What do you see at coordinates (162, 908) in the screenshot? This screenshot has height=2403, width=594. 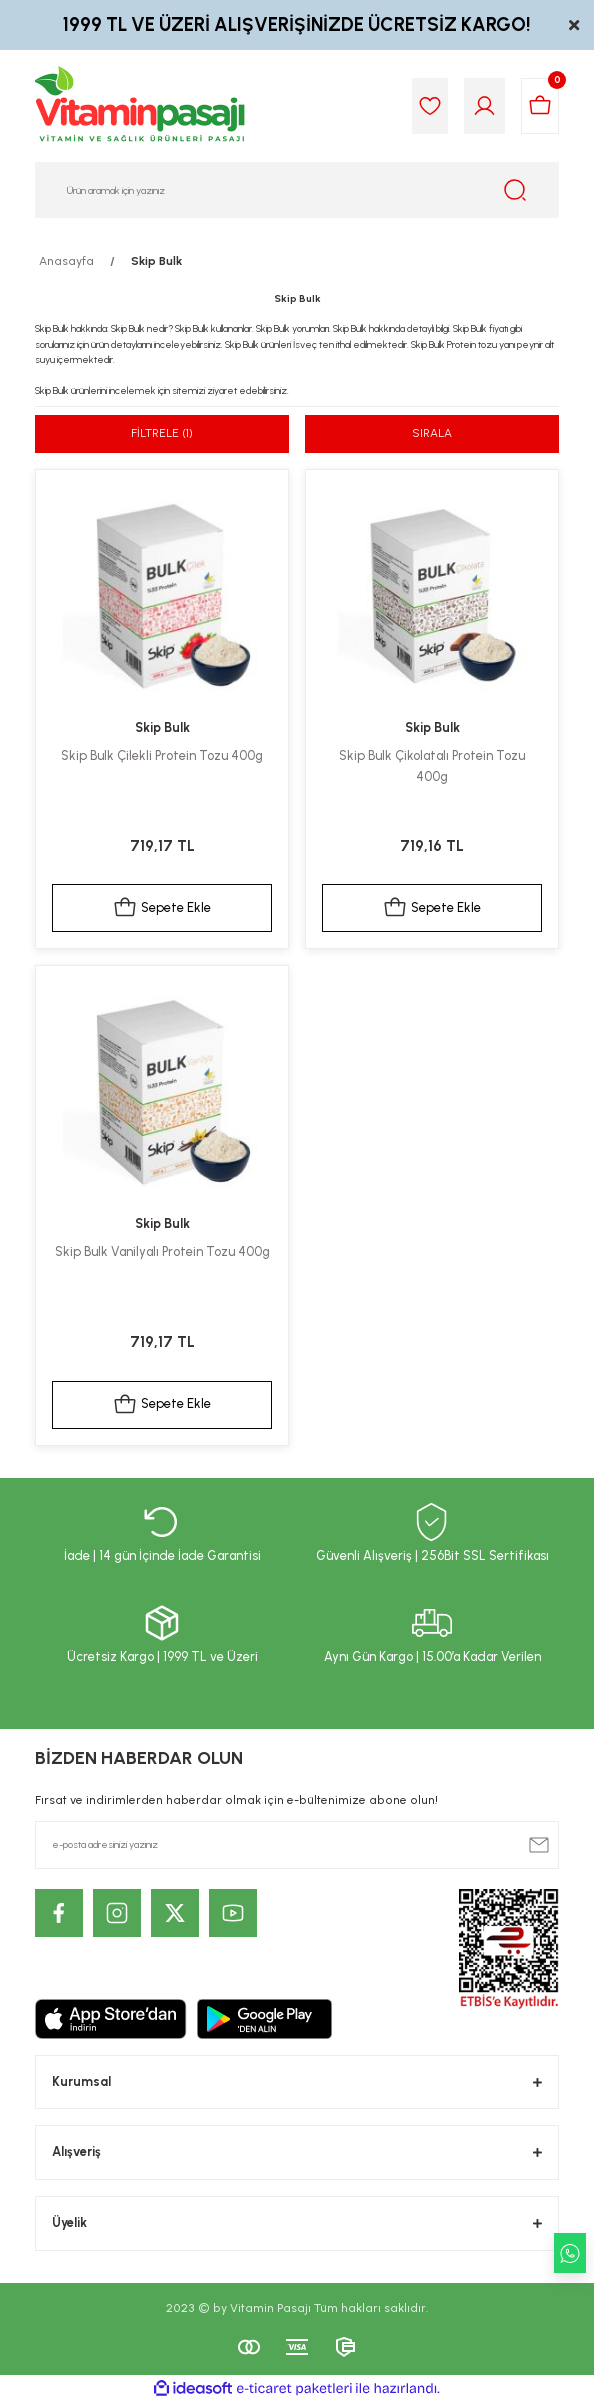 I see `Sepete Ekle` at bounding box center [162, 908].